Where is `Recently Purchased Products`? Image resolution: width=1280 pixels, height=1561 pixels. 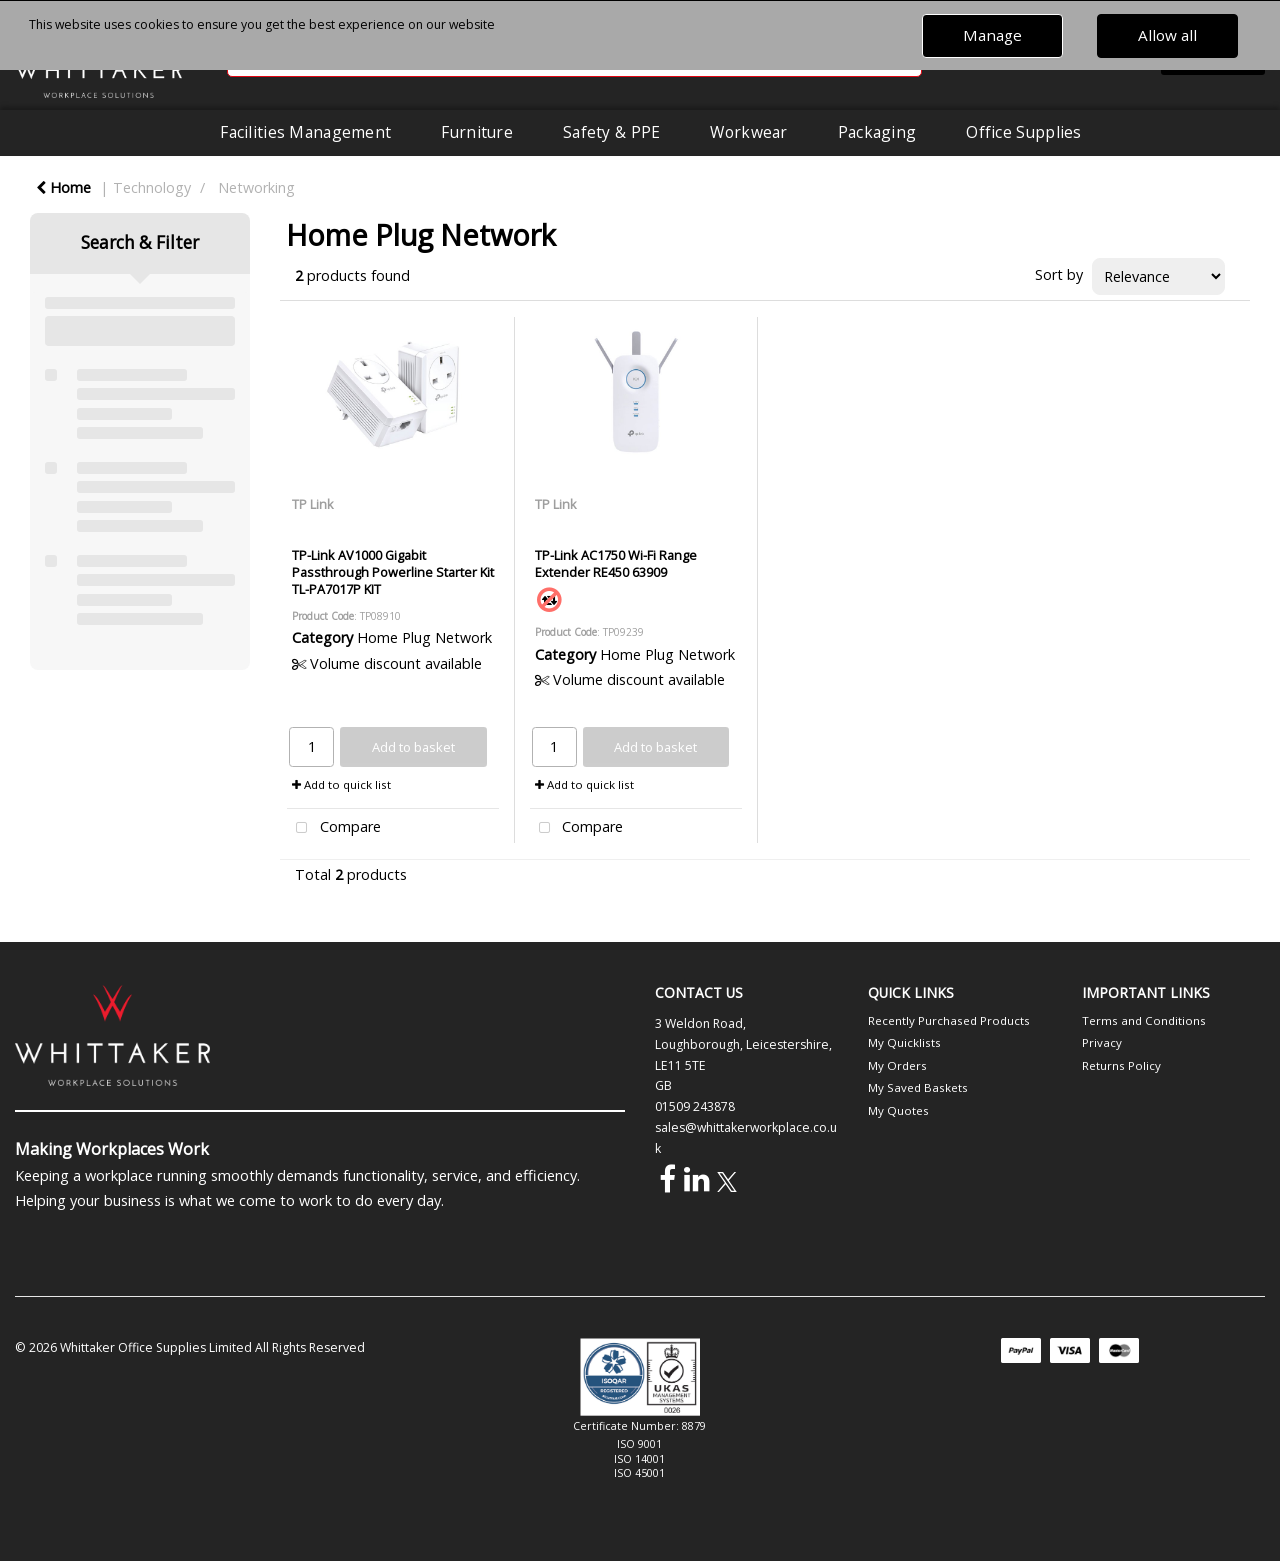 Recently Purchased Products is located at coordinates (949, 1020).